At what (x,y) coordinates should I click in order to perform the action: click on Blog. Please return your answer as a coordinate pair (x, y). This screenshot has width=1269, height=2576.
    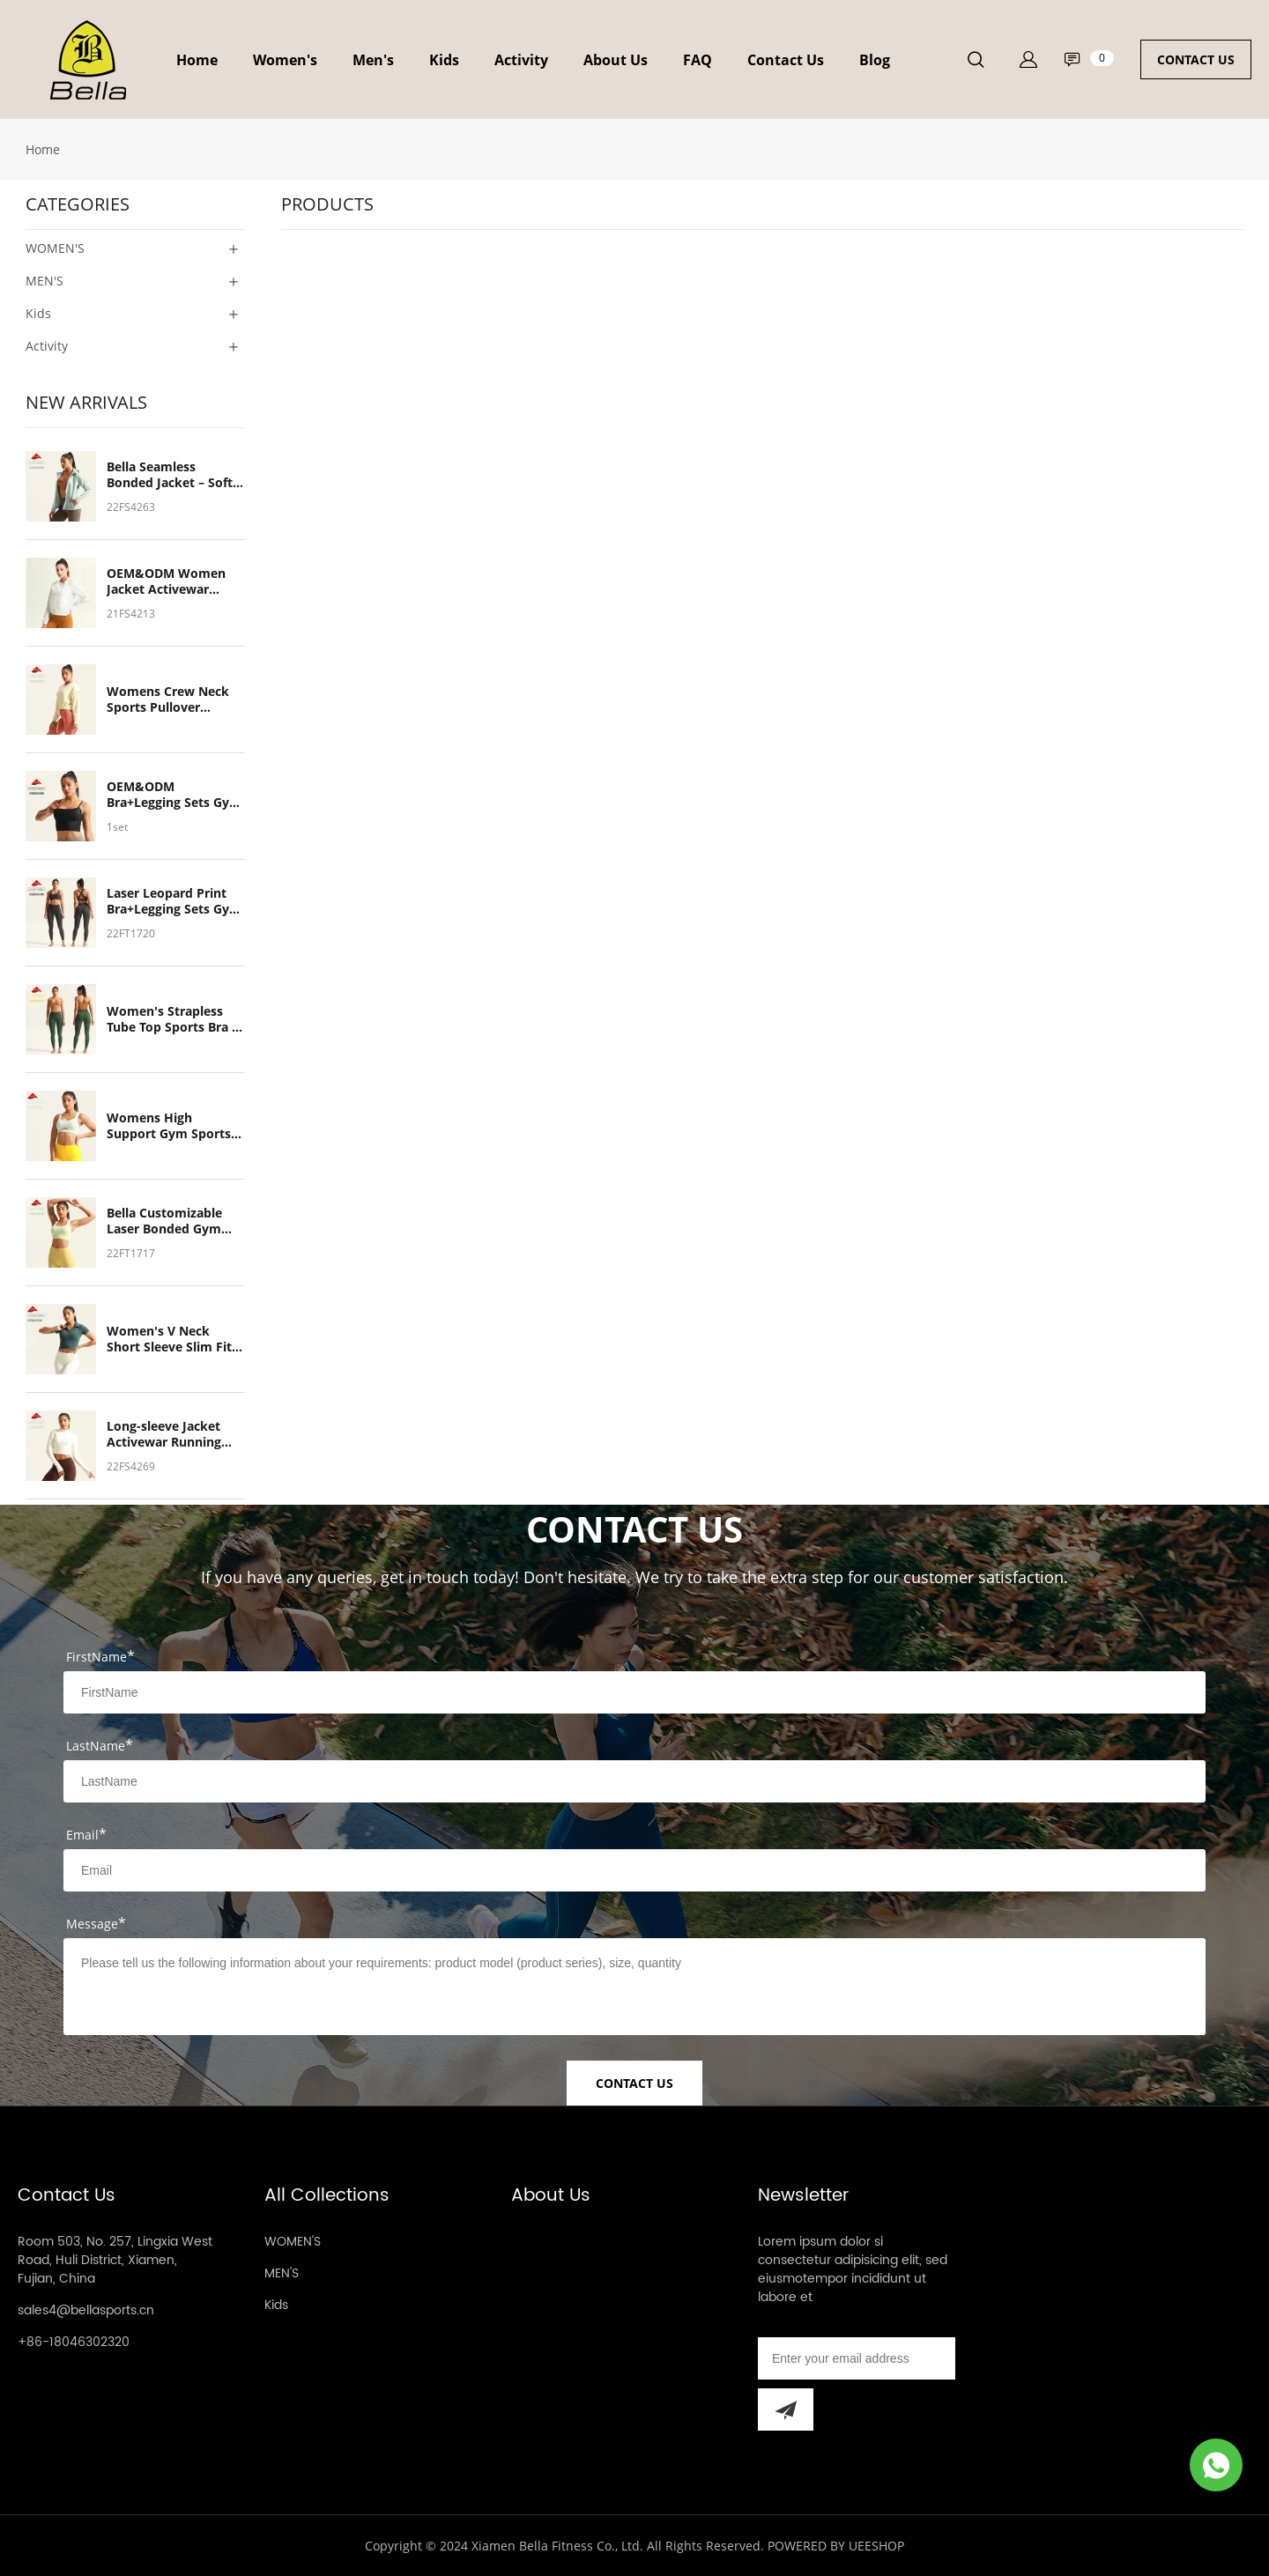
    Looking at the image, I should click on (874, 60).